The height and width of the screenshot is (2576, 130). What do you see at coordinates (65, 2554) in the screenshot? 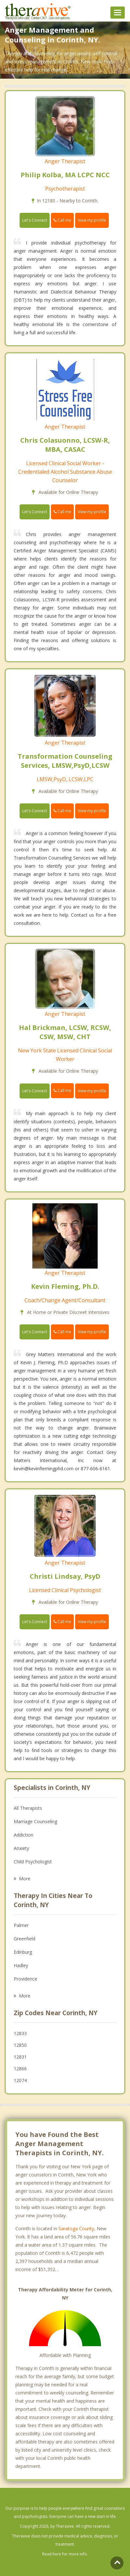
I see `Read here for more info.` at bounding box center [65, 2554].